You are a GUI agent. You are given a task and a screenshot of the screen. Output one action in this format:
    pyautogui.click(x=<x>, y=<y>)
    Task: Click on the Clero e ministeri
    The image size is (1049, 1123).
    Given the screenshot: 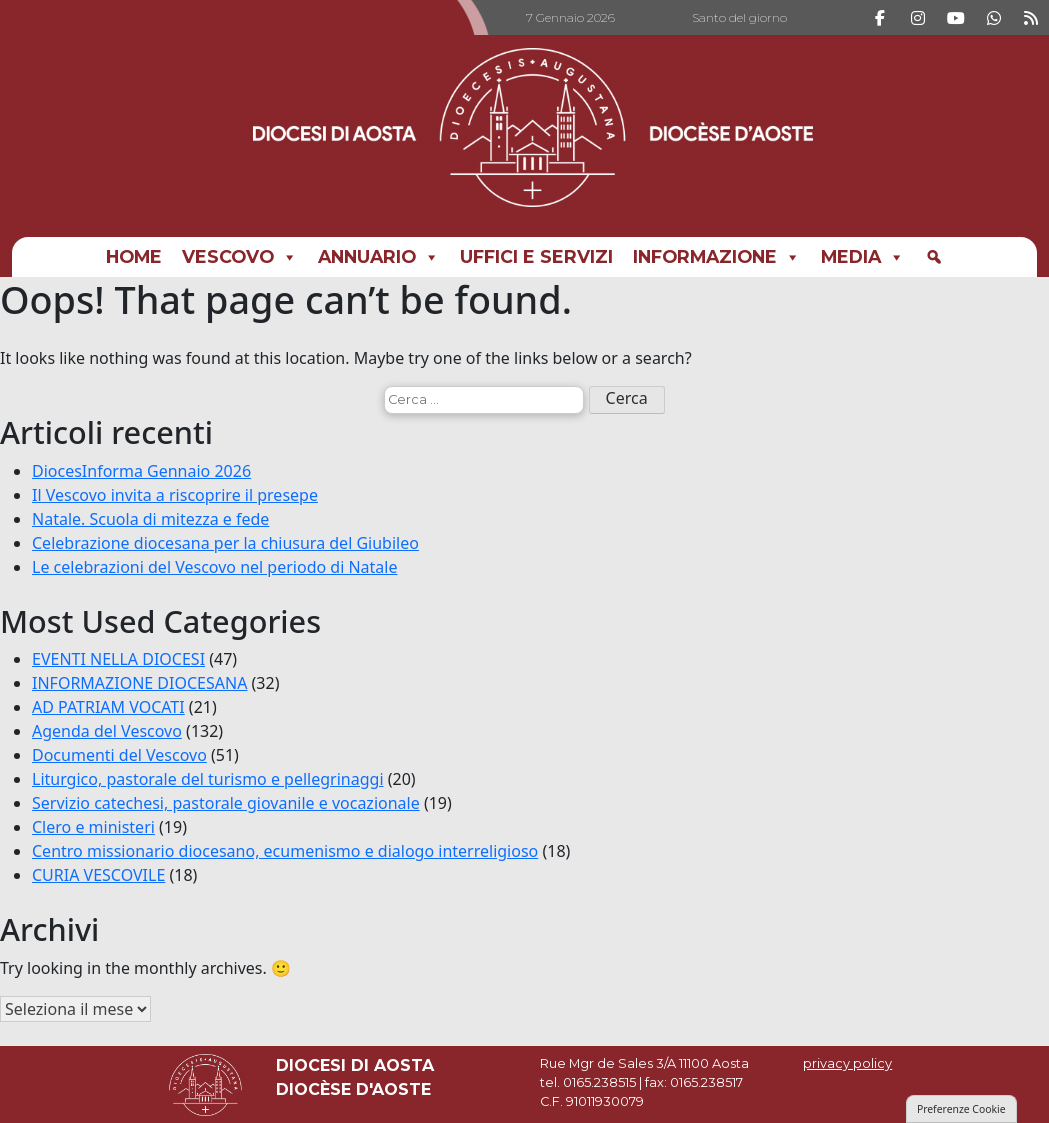 What is the action you would take?
    pyautogui.click(x=93, y=827)
    